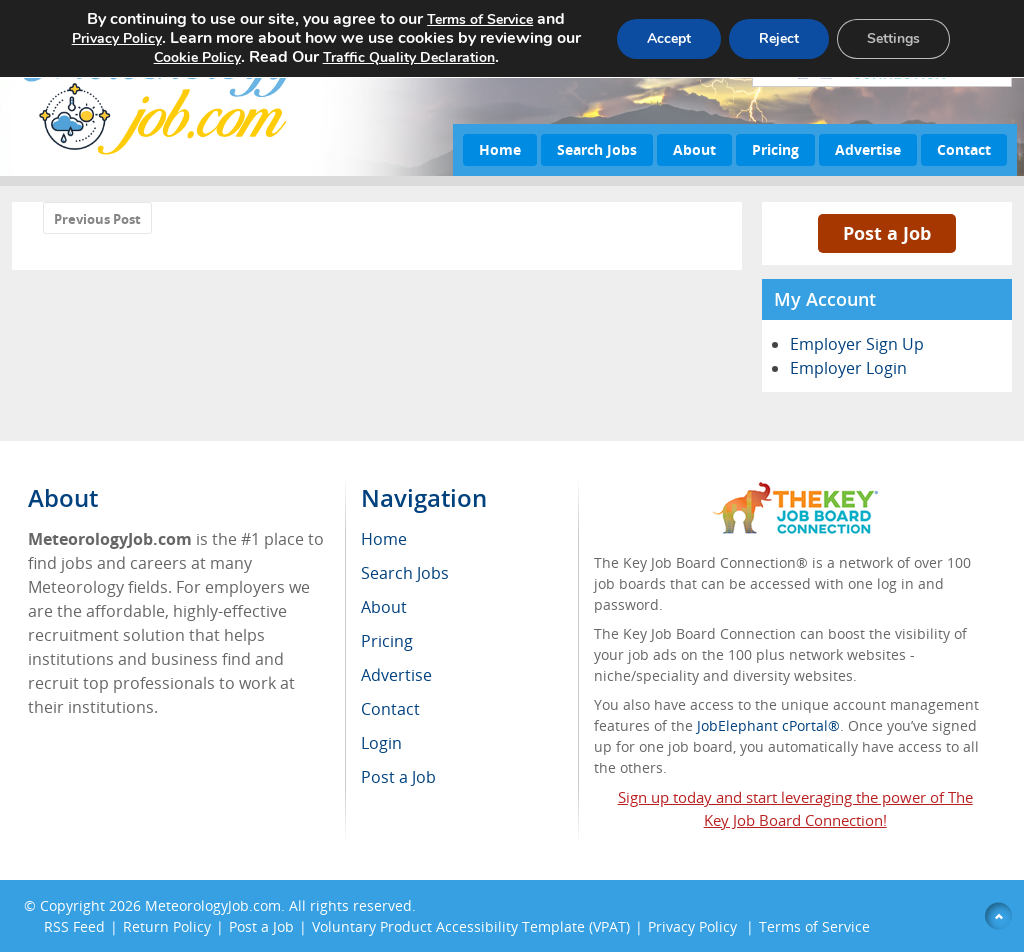 Image resolution: width=1024 pixels, height=952 pixels. What do you see at coordinates (381, 743) in the screenshot?
I see `Login [menuitem]` at bounding box center [381, 743].